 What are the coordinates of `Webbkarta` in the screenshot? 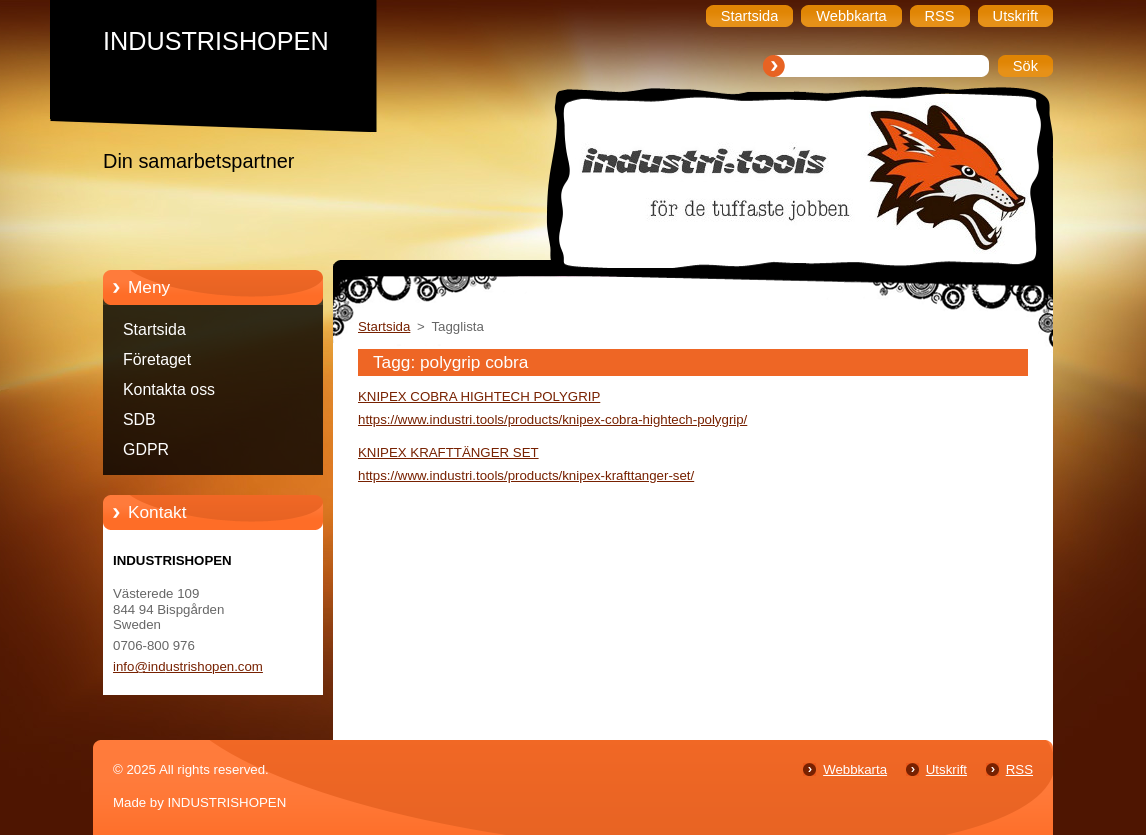 It's located at (855, 769).